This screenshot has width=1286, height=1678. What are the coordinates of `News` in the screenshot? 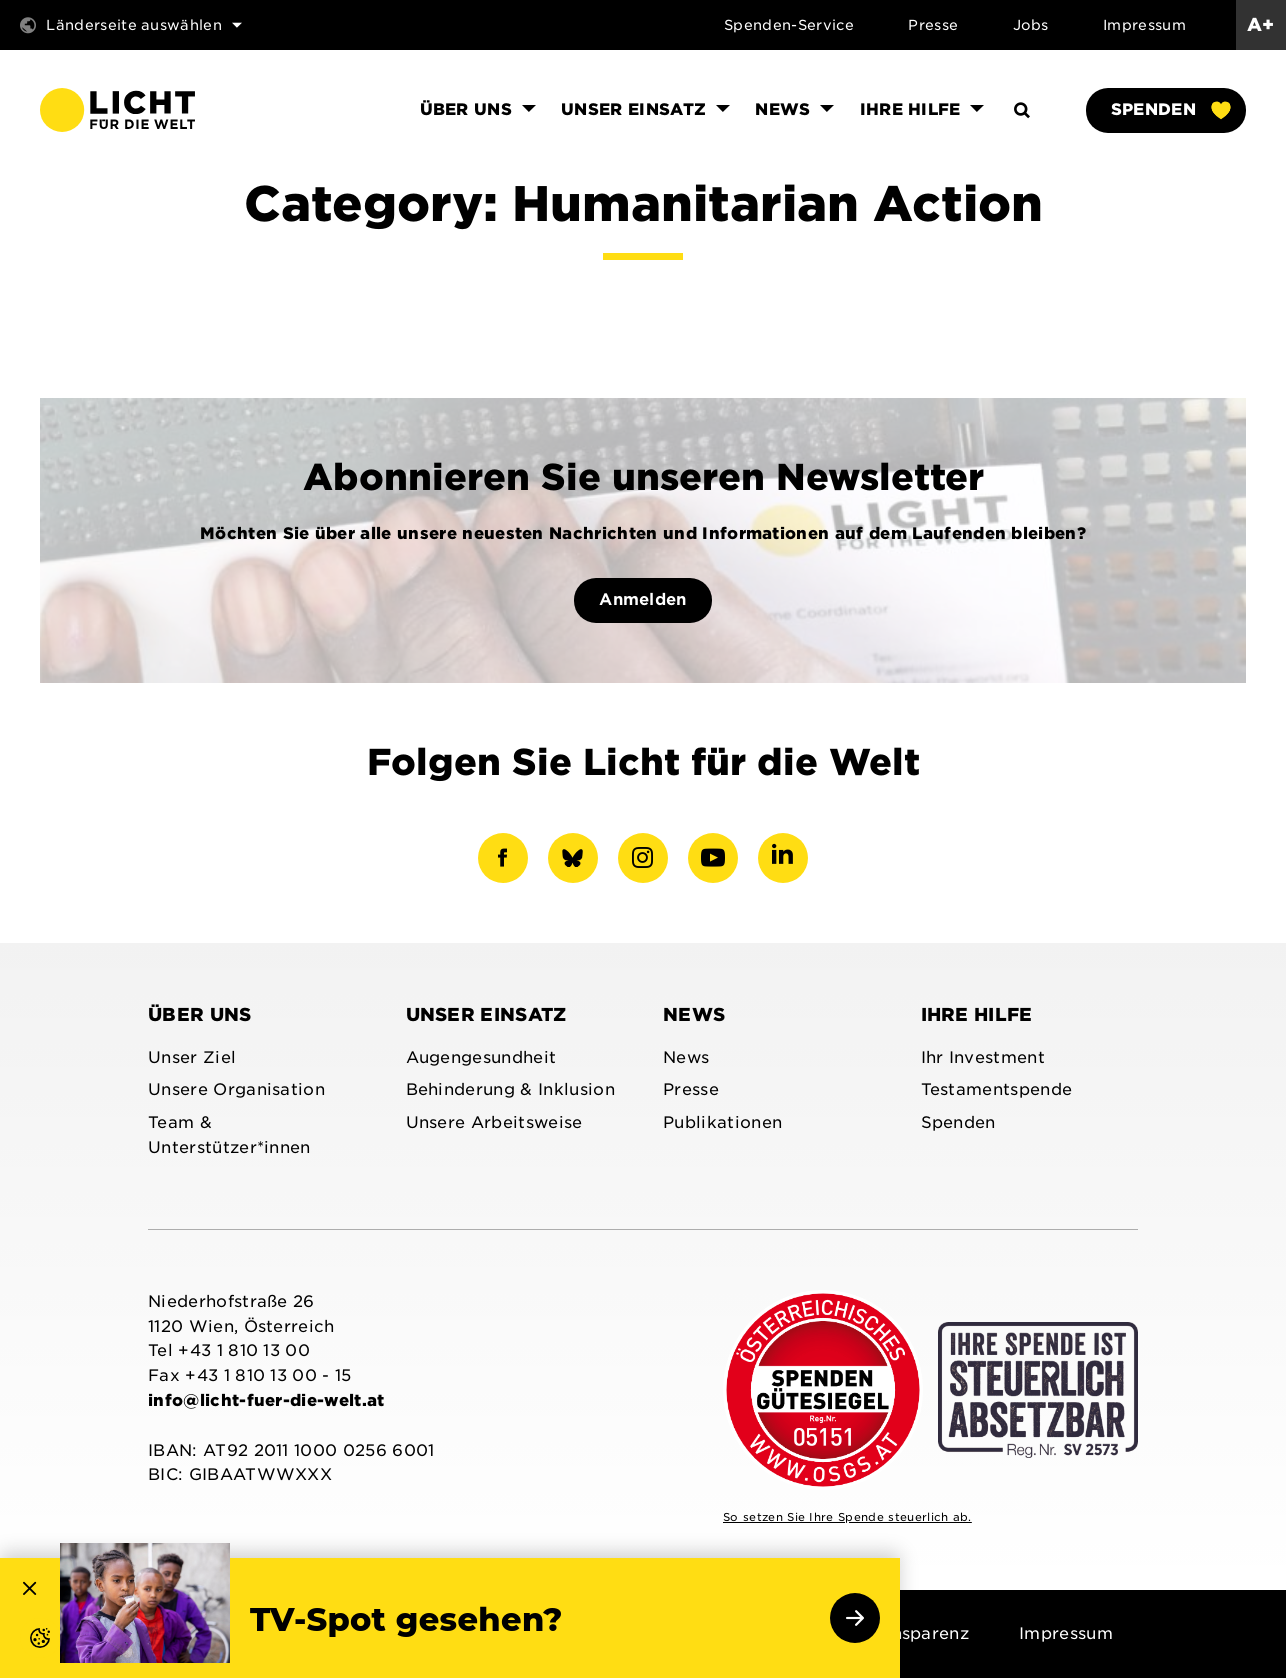 It's located at (694, 1014).